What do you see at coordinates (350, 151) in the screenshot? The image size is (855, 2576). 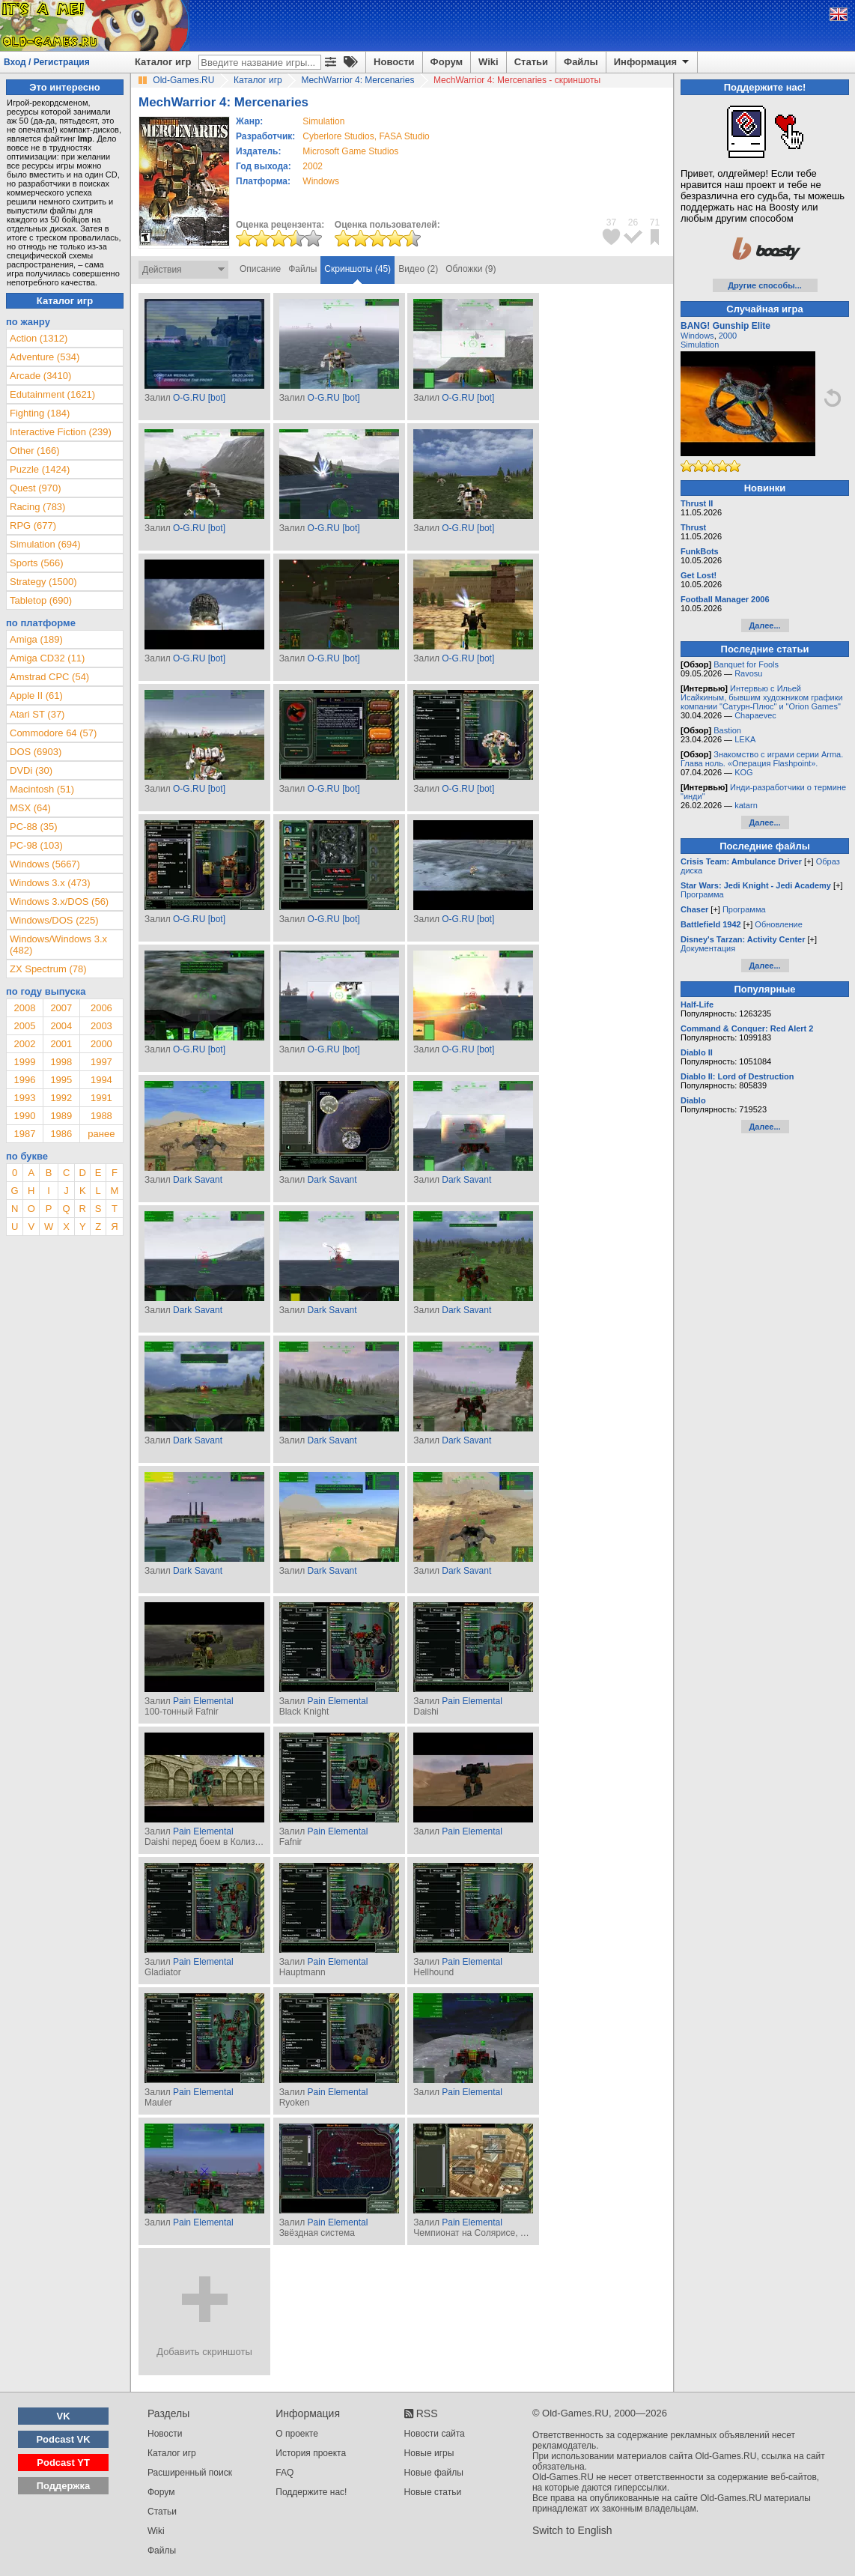 I see `Microsoft Game Studios` at bounding box center [350, 151].